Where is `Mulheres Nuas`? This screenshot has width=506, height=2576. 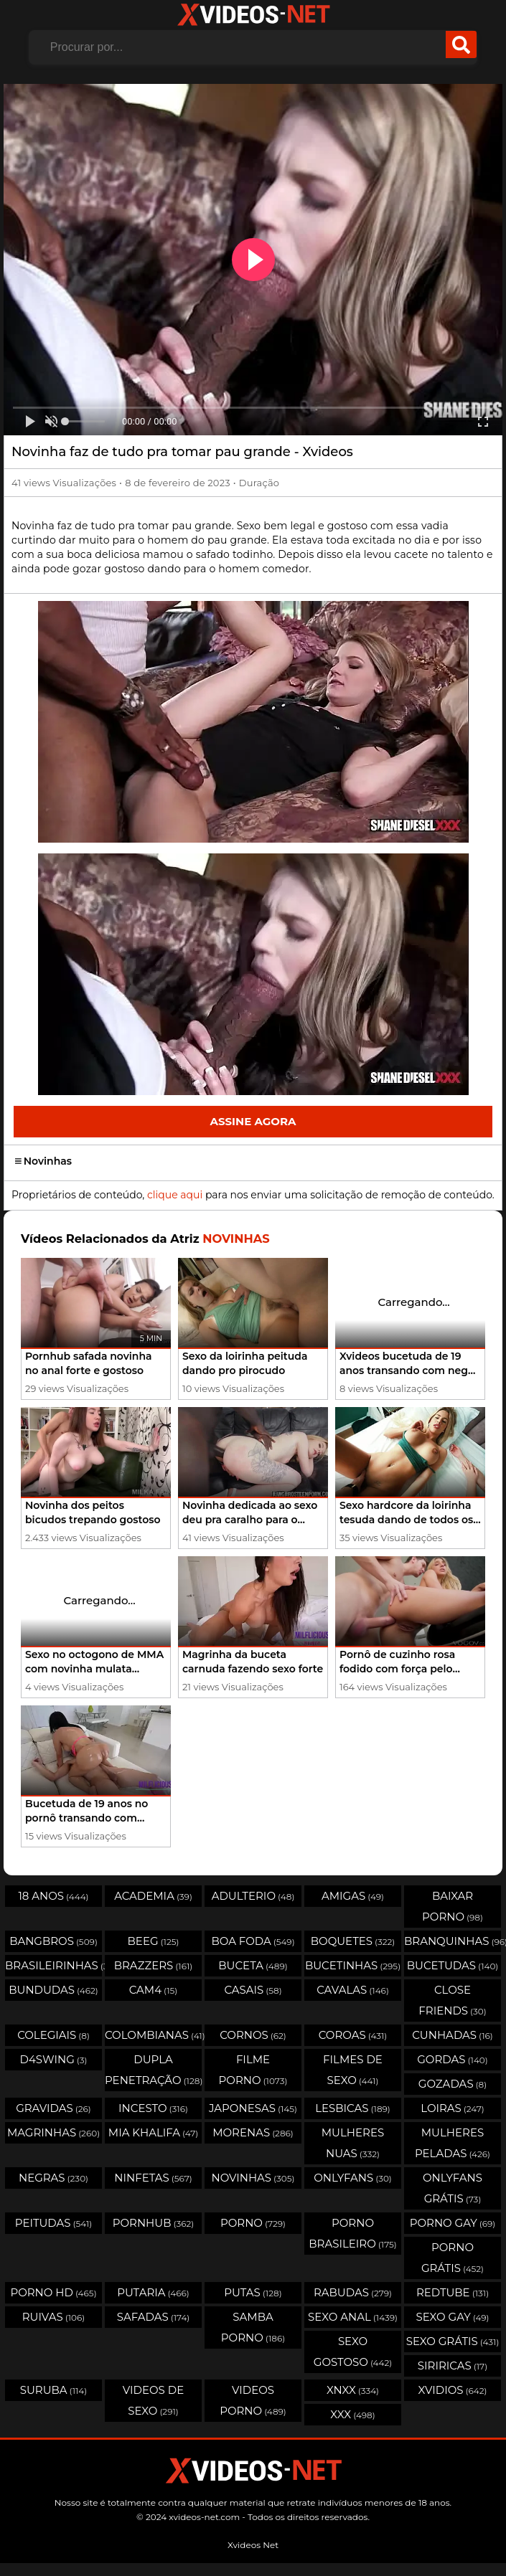
Mulheres Nuas is located at coordinates (353, 2143).